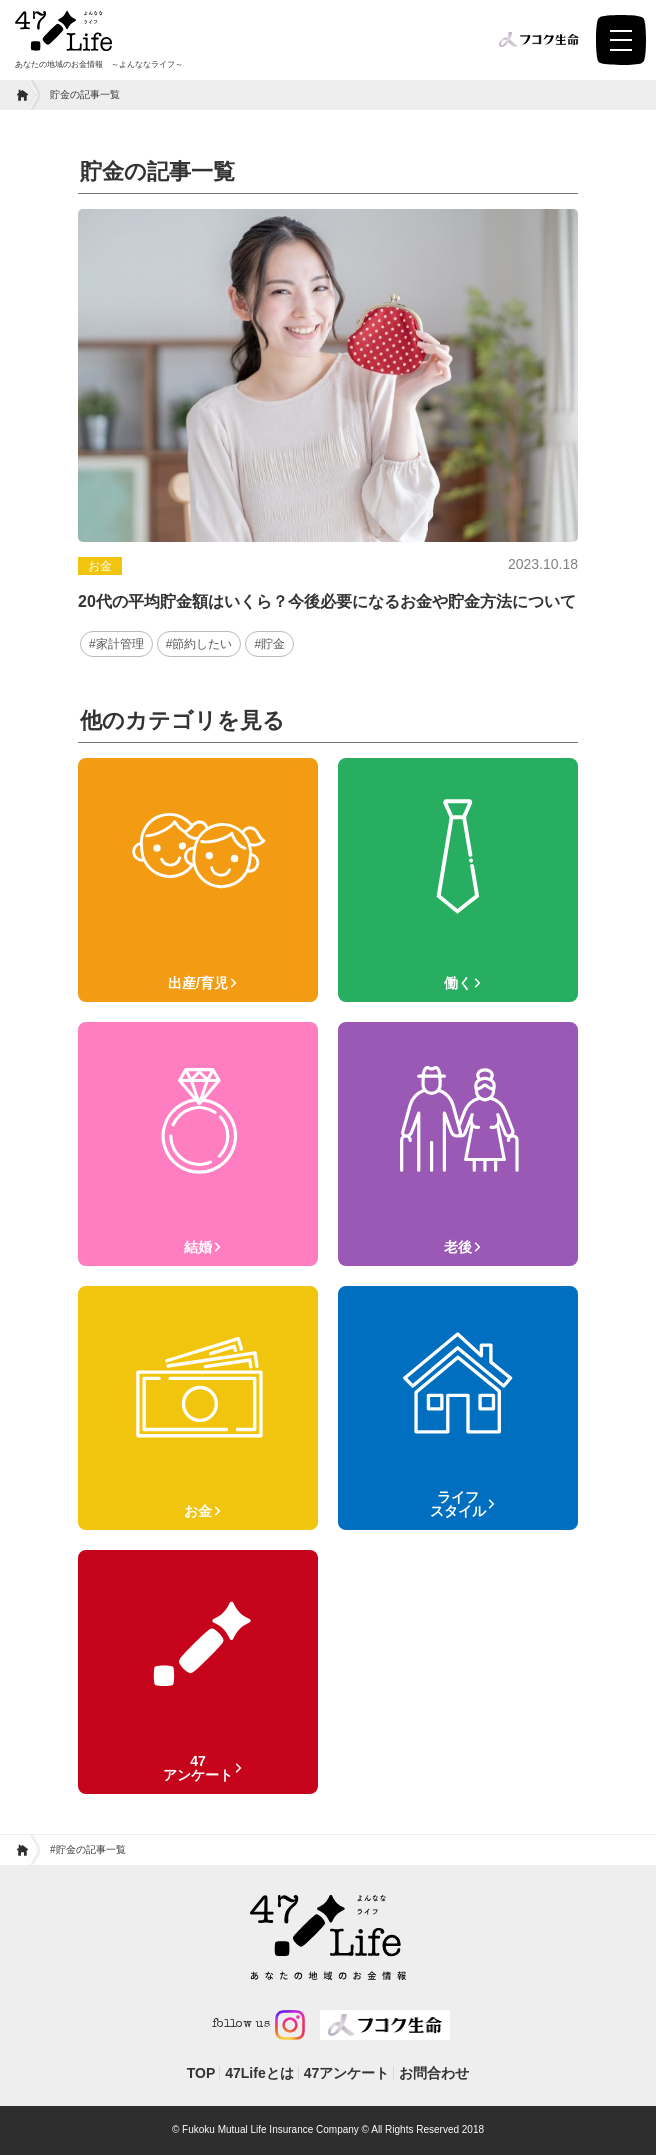 The image size is (656, 2155). Describe the element at coordinates (269, 644) in the screenshot. I see `#貯金` at that location.